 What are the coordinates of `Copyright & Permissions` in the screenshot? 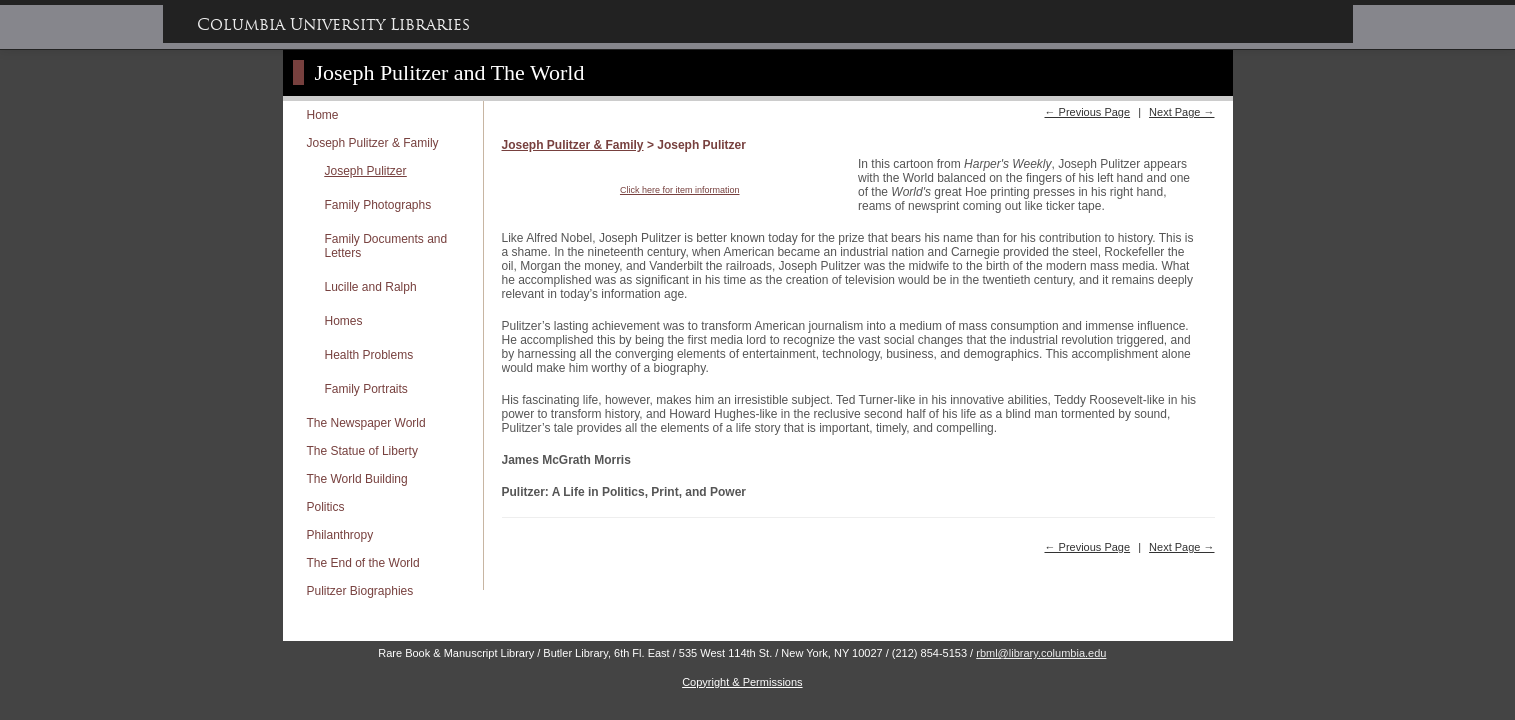 It's located at (742, 682).